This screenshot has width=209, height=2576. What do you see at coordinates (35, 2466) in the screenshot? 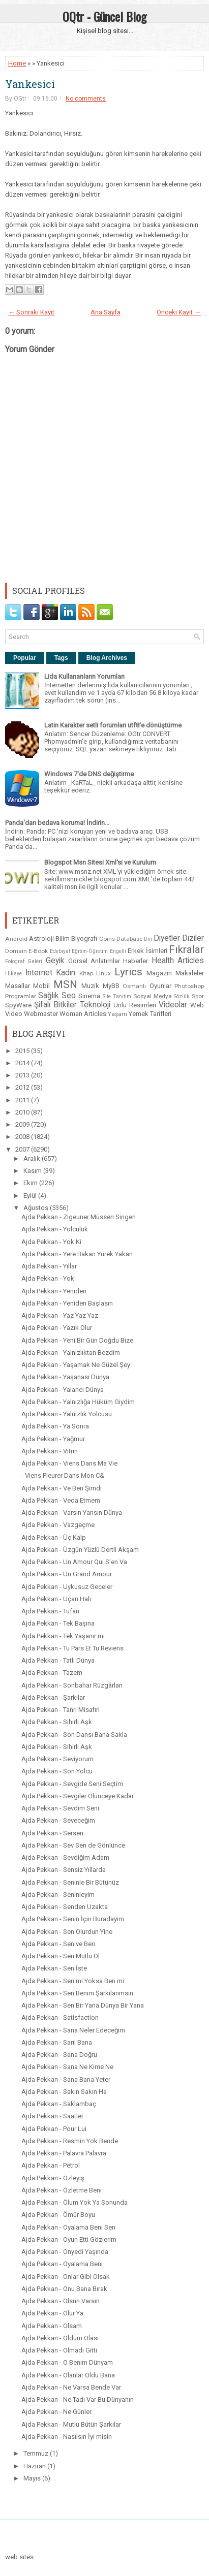
I see `Haziran` at bounding box center [35, 2466].